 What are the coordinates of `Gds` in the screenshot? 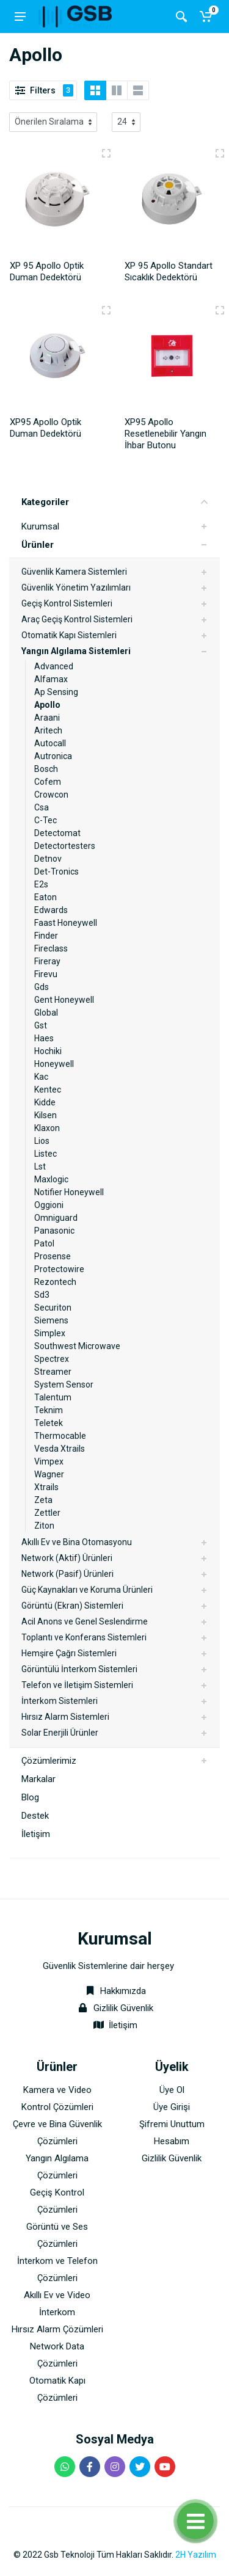 It's located at (41, 987).